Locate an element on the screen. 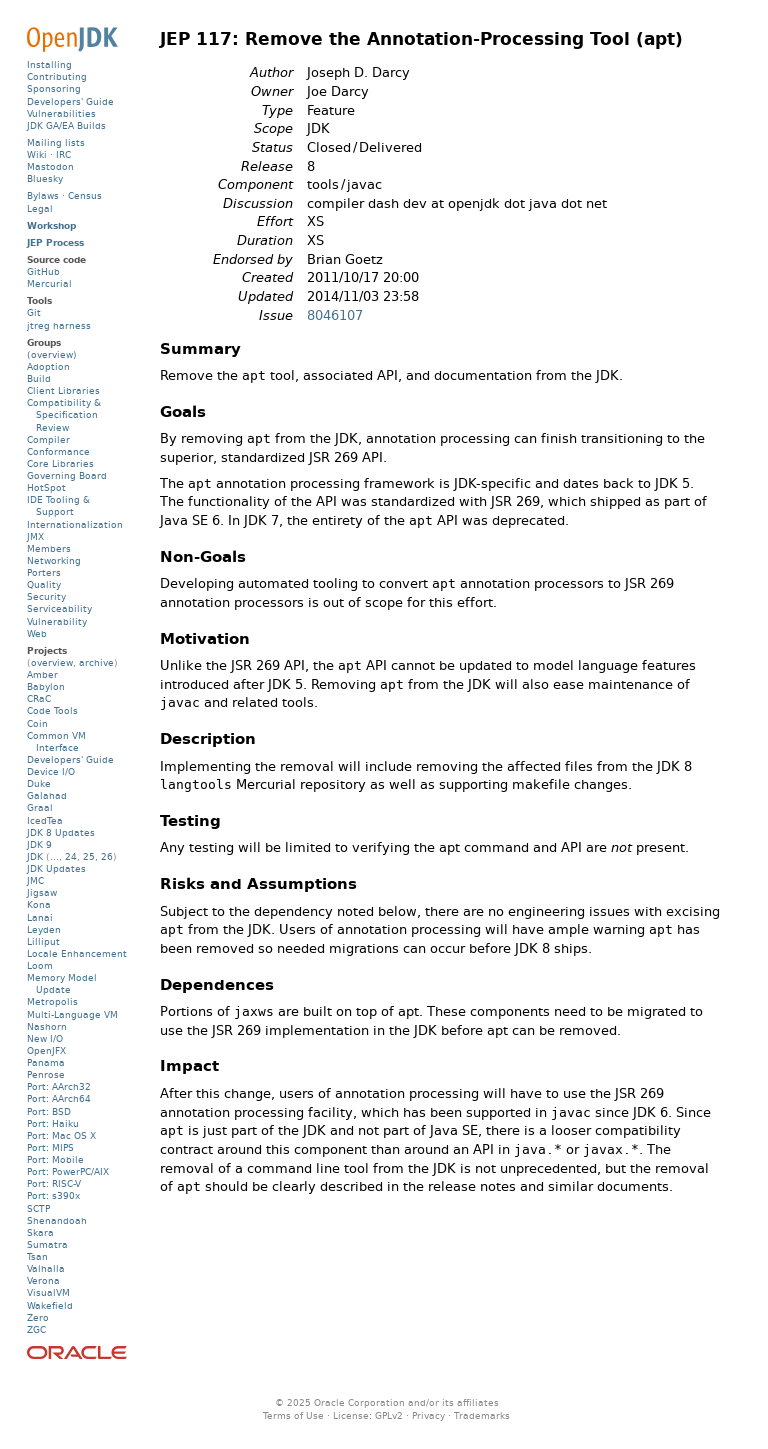 The image size is (768, 1449). Developers' Guide is located at coordinates (70, 101).